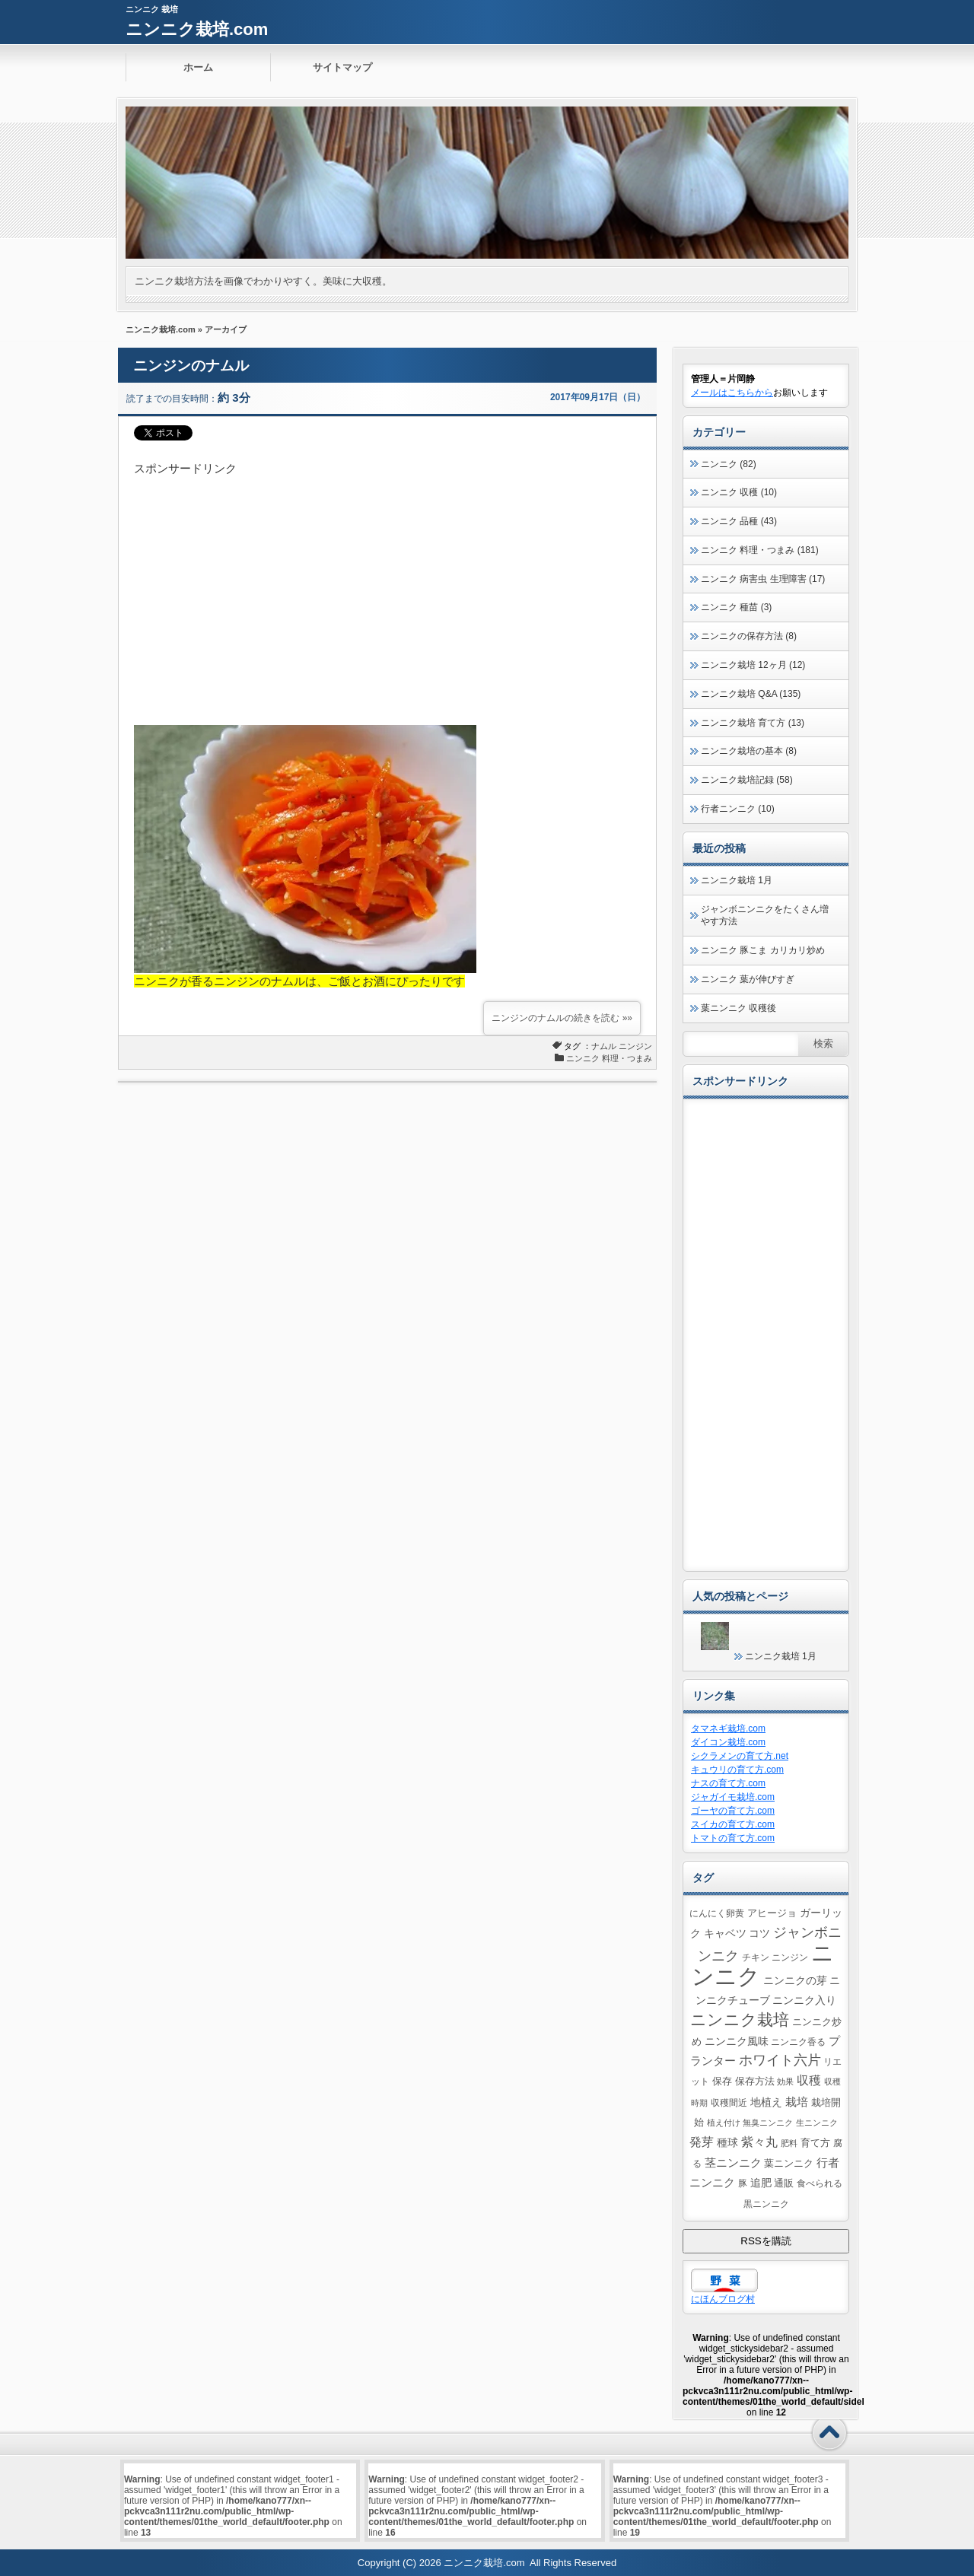 Image resolution: width=974 pixels, height=2576 pixels. What do you see at coordinates (752, 722) in the screenshot?
I see `ニンニク栽培 育て方 (13)` at bounding box center [752, 722].